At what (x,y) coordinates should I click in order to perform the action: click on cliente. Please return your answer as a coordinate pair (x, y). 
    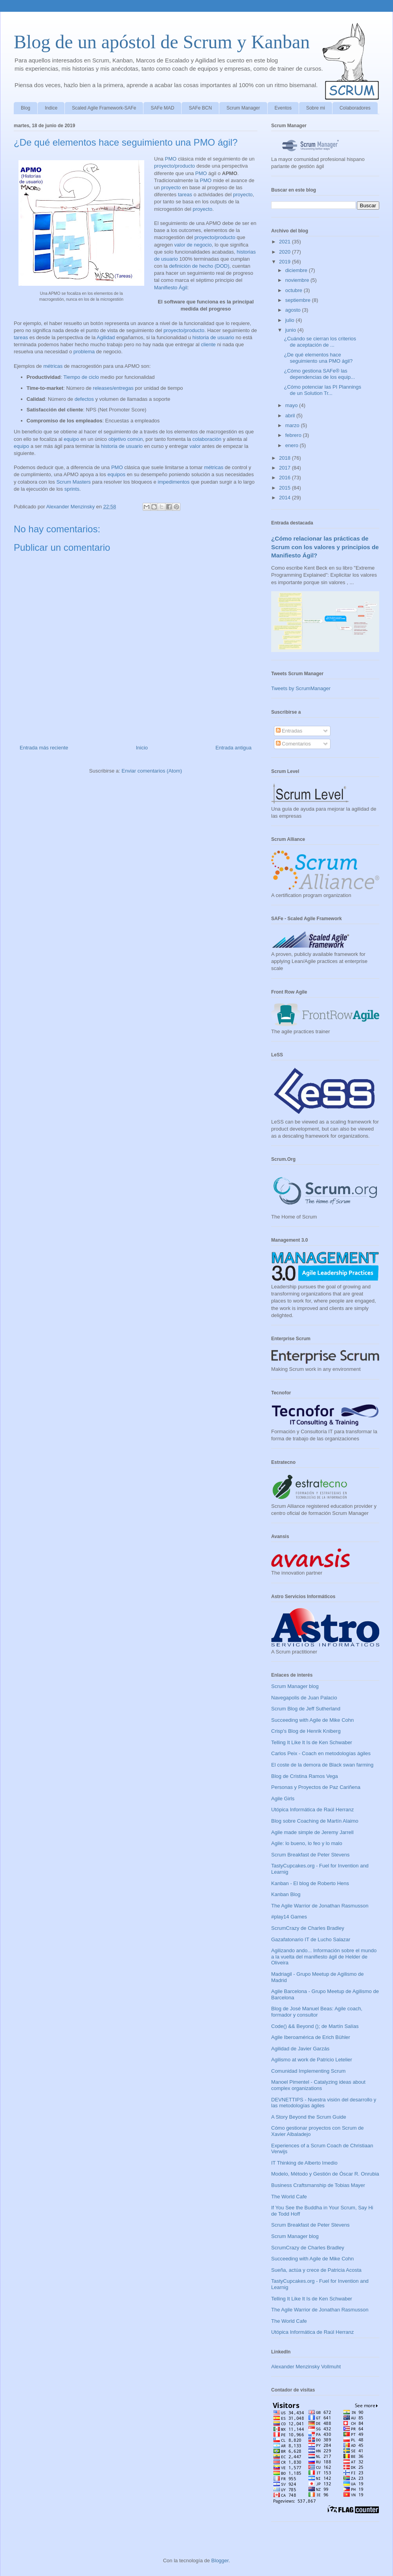
    Looking at the image, I should click on (208, 344).